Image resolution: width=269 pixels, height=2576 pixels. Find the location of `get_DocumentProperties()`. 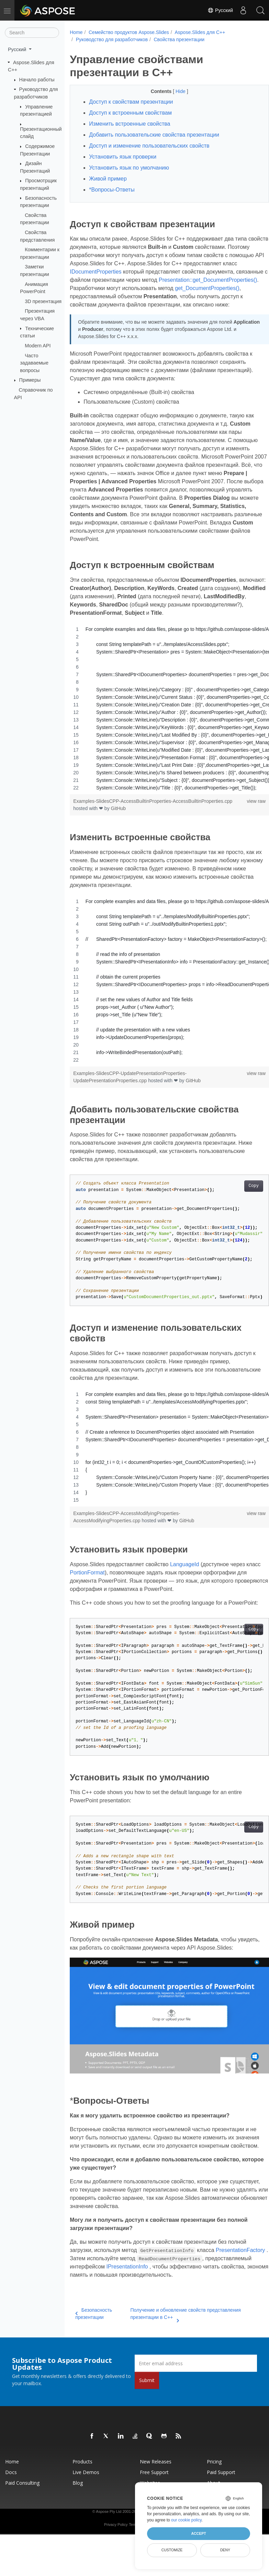

get_DocumentProperties() is located at coordinates (155, 296).